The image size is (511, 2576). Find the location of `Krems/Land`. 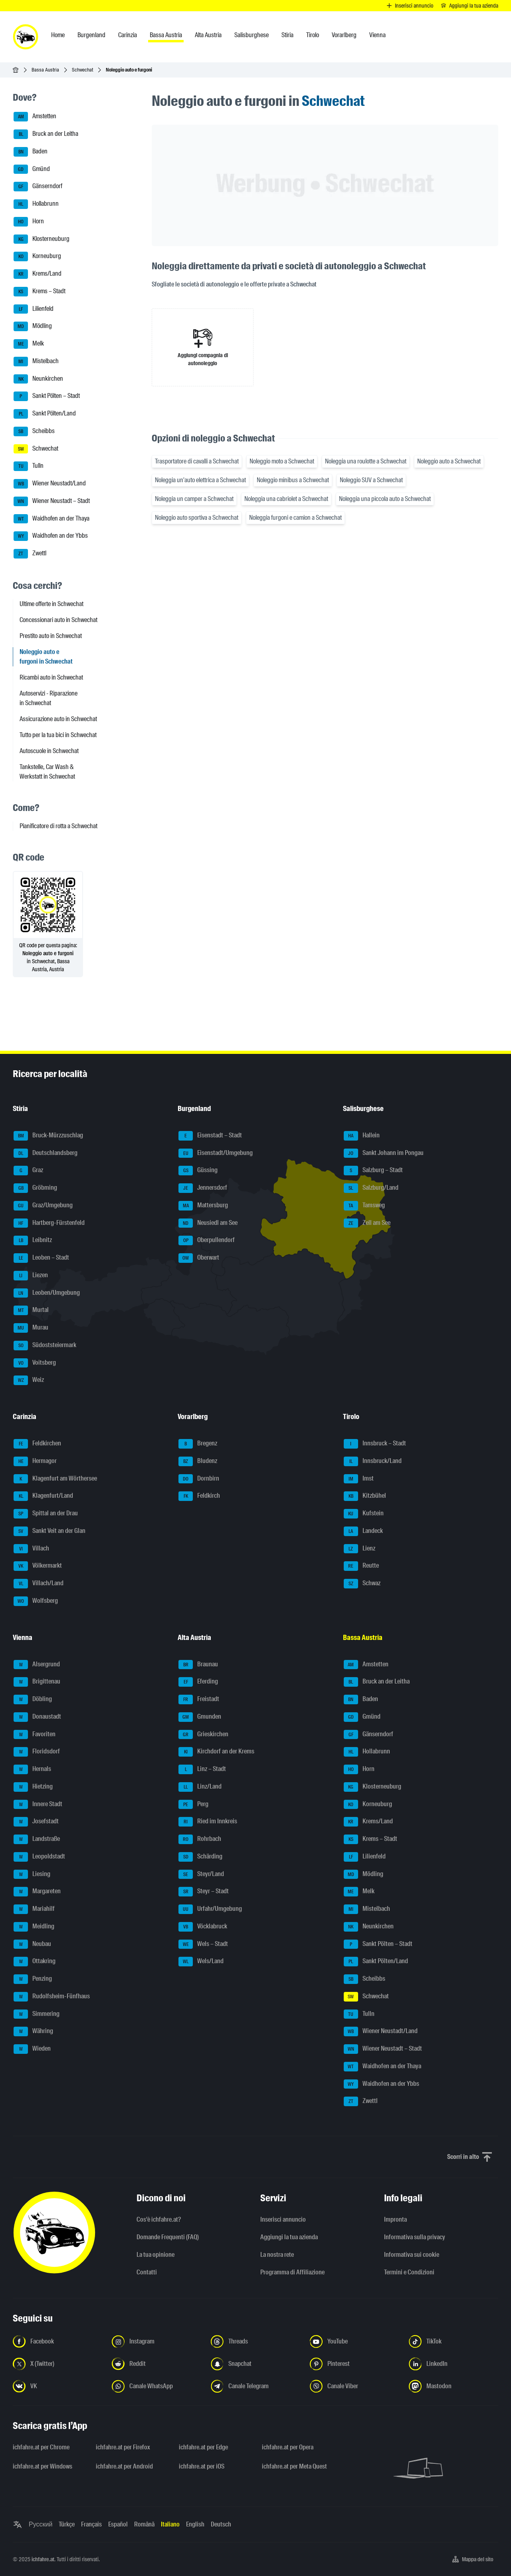

Krems/Land is located at coordinates (37, 274).